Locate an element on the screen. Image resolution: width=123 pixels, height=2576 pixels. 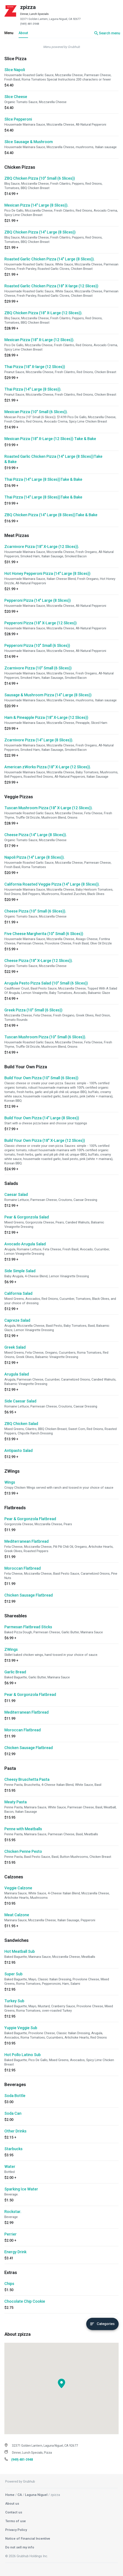
California Salad is located at coordinates (18, 1293).